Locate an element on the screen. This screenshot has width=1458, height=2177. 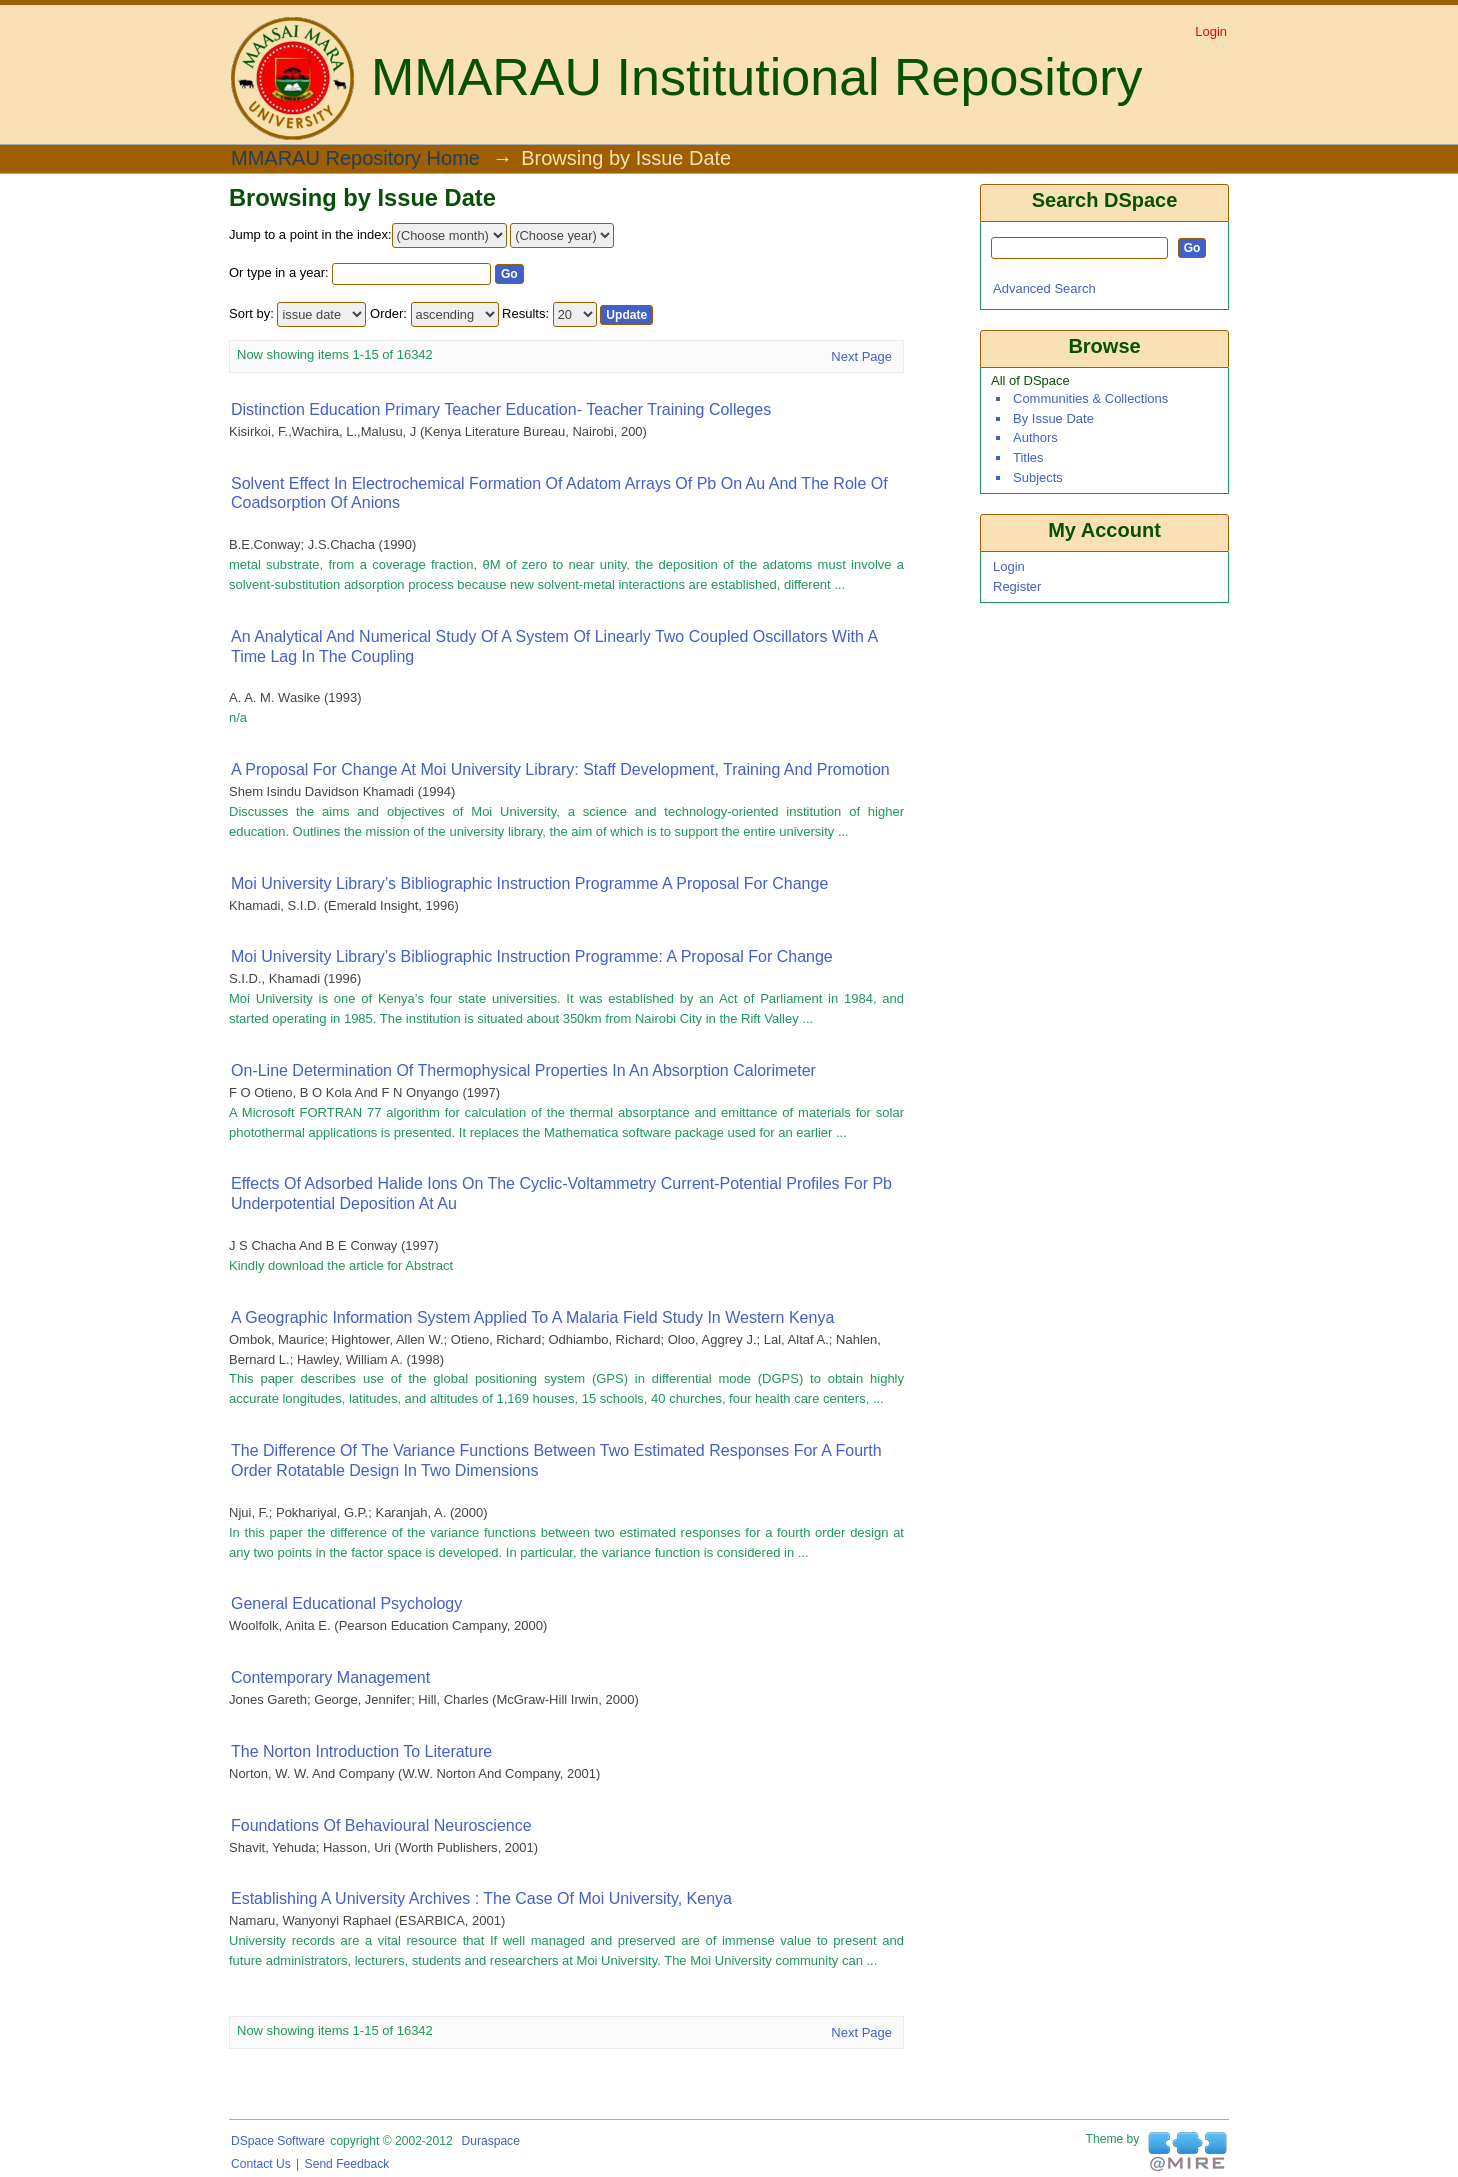
Solvent effect in electrochemical formation of adatom arrays of Pb on Au and the role of coadsorption of anions is located at coordinates (559, 493).